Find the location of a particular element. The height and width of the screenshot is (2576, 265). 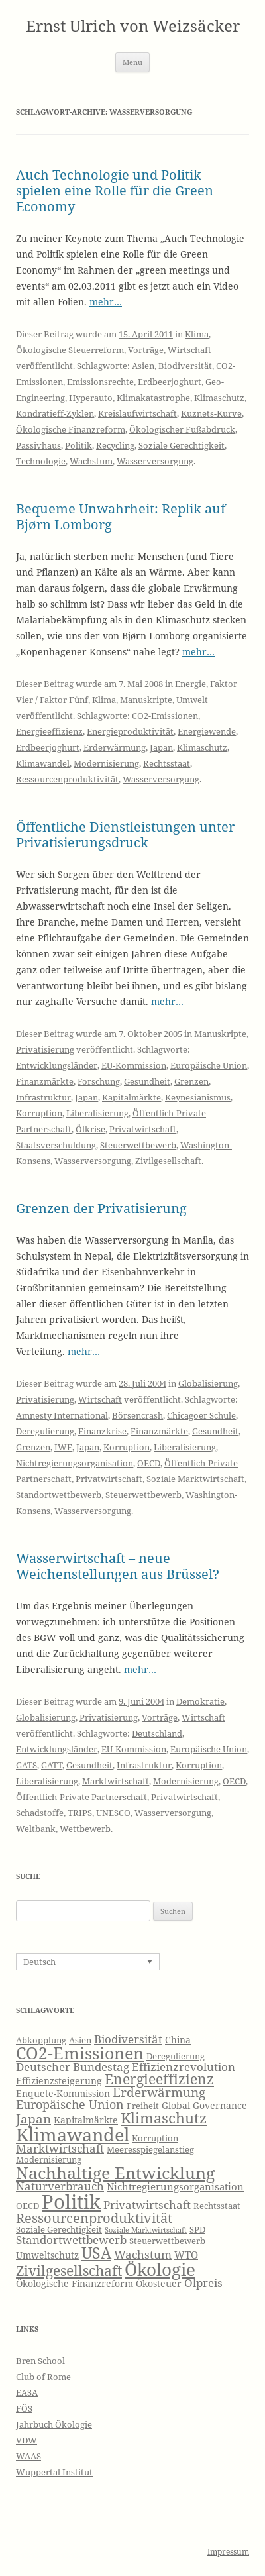

CO2-Emissionen [CO2-Emissionen (19 Einträge)] is located at coordinates (80, 2052).